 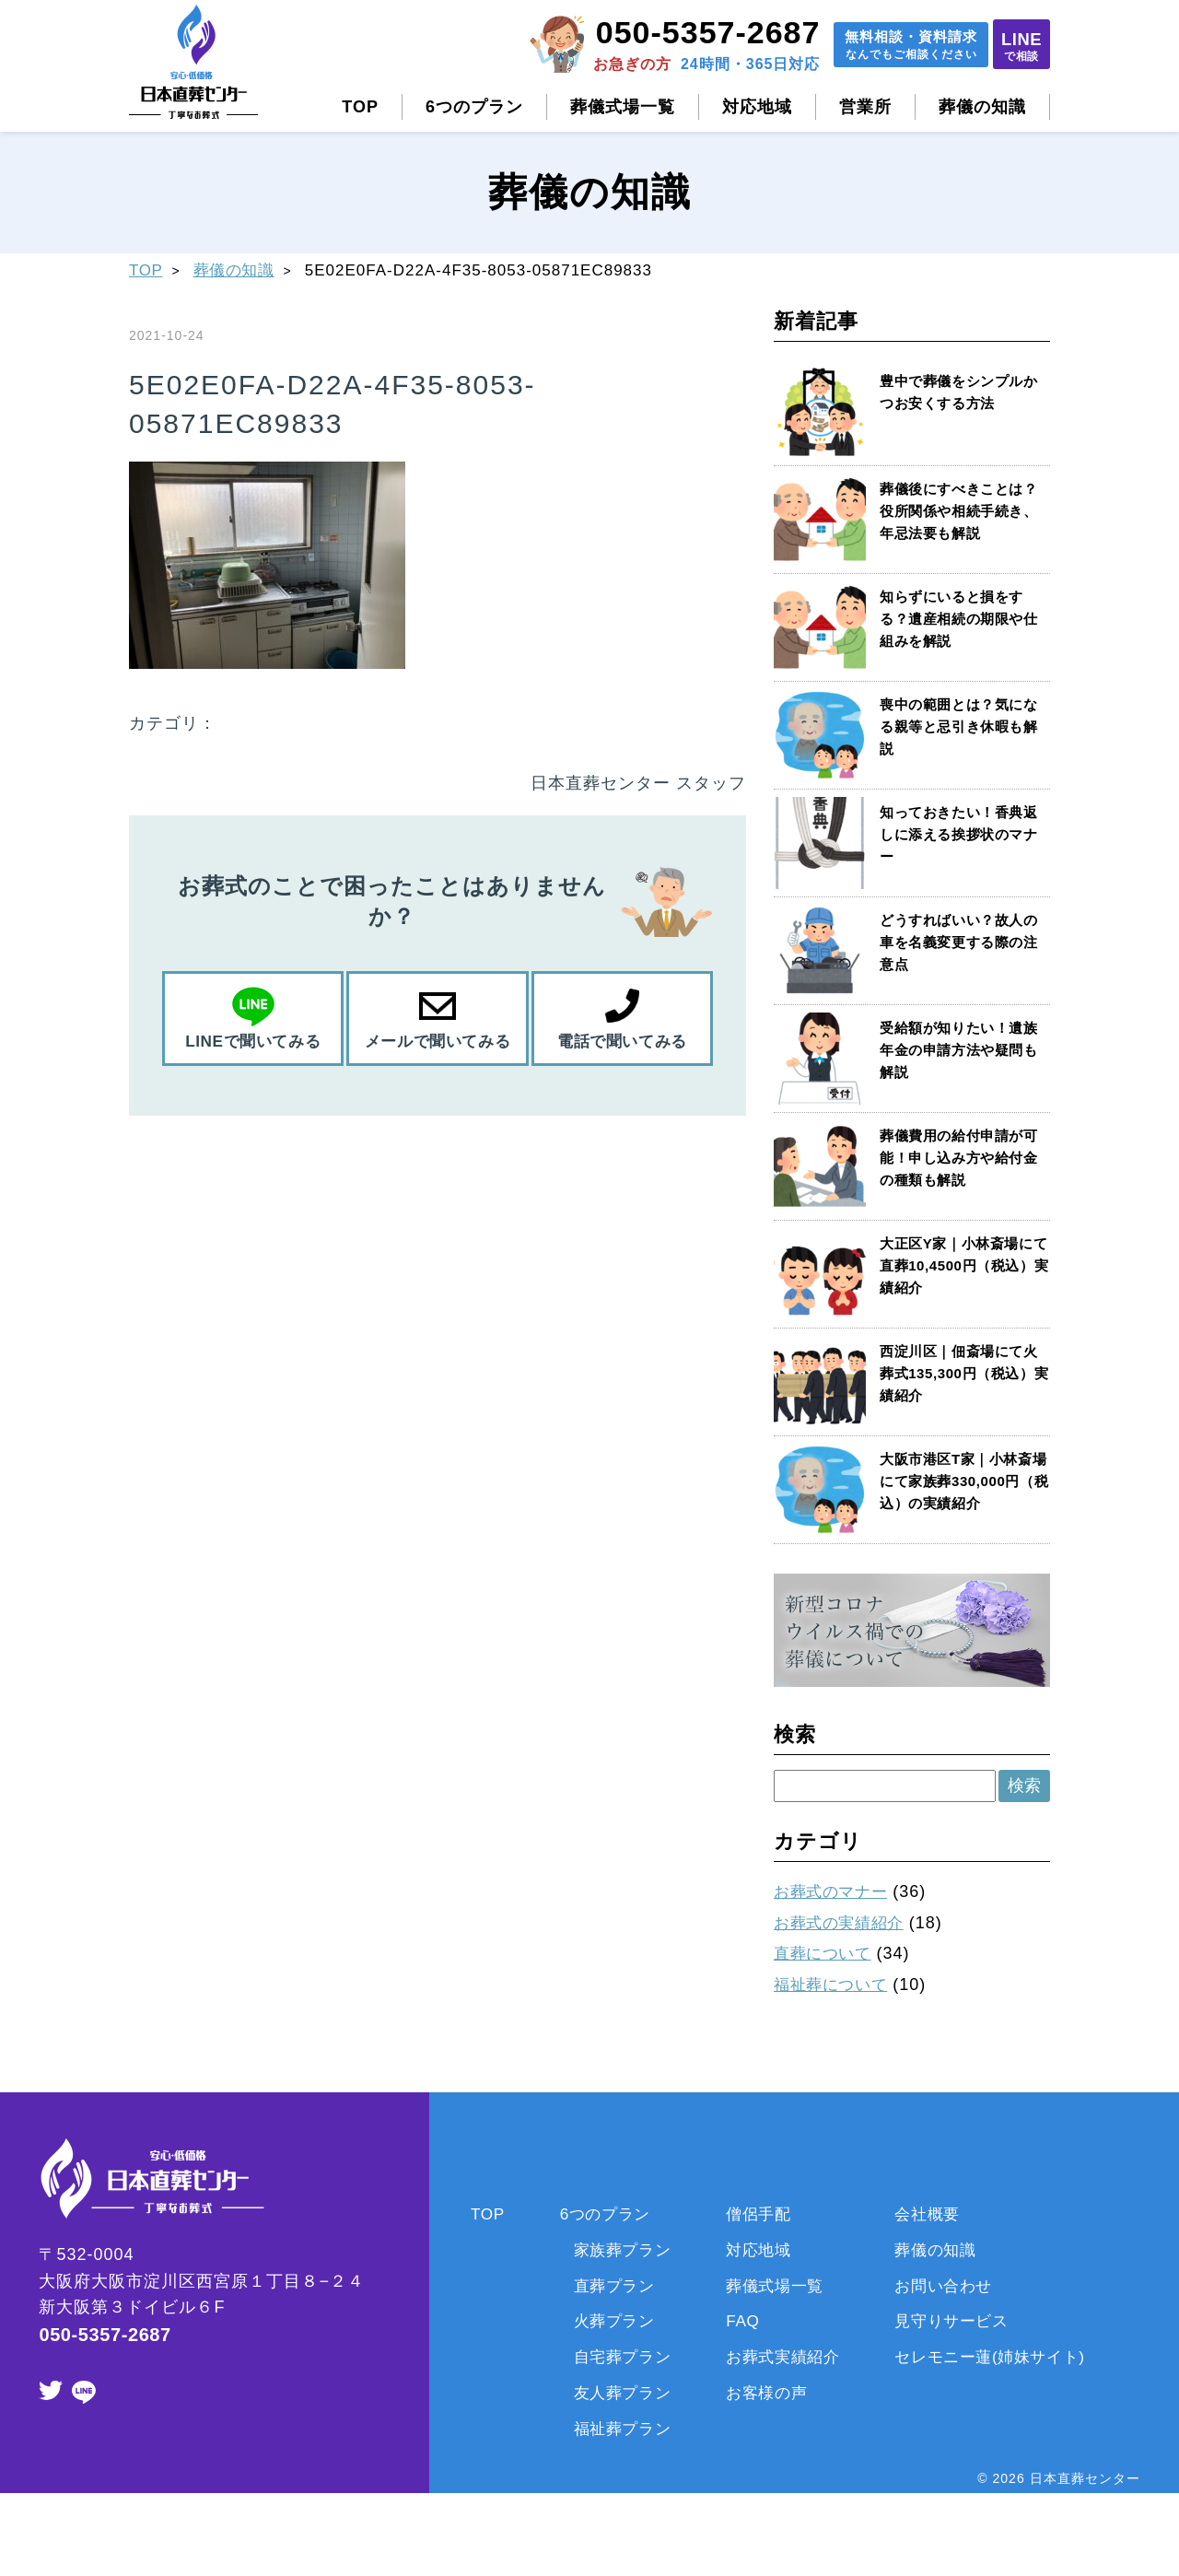 What do you see at coordinates (603, 2286) in the screenshot?
I see `直葬プラン` at bounding box center [603, 2286].